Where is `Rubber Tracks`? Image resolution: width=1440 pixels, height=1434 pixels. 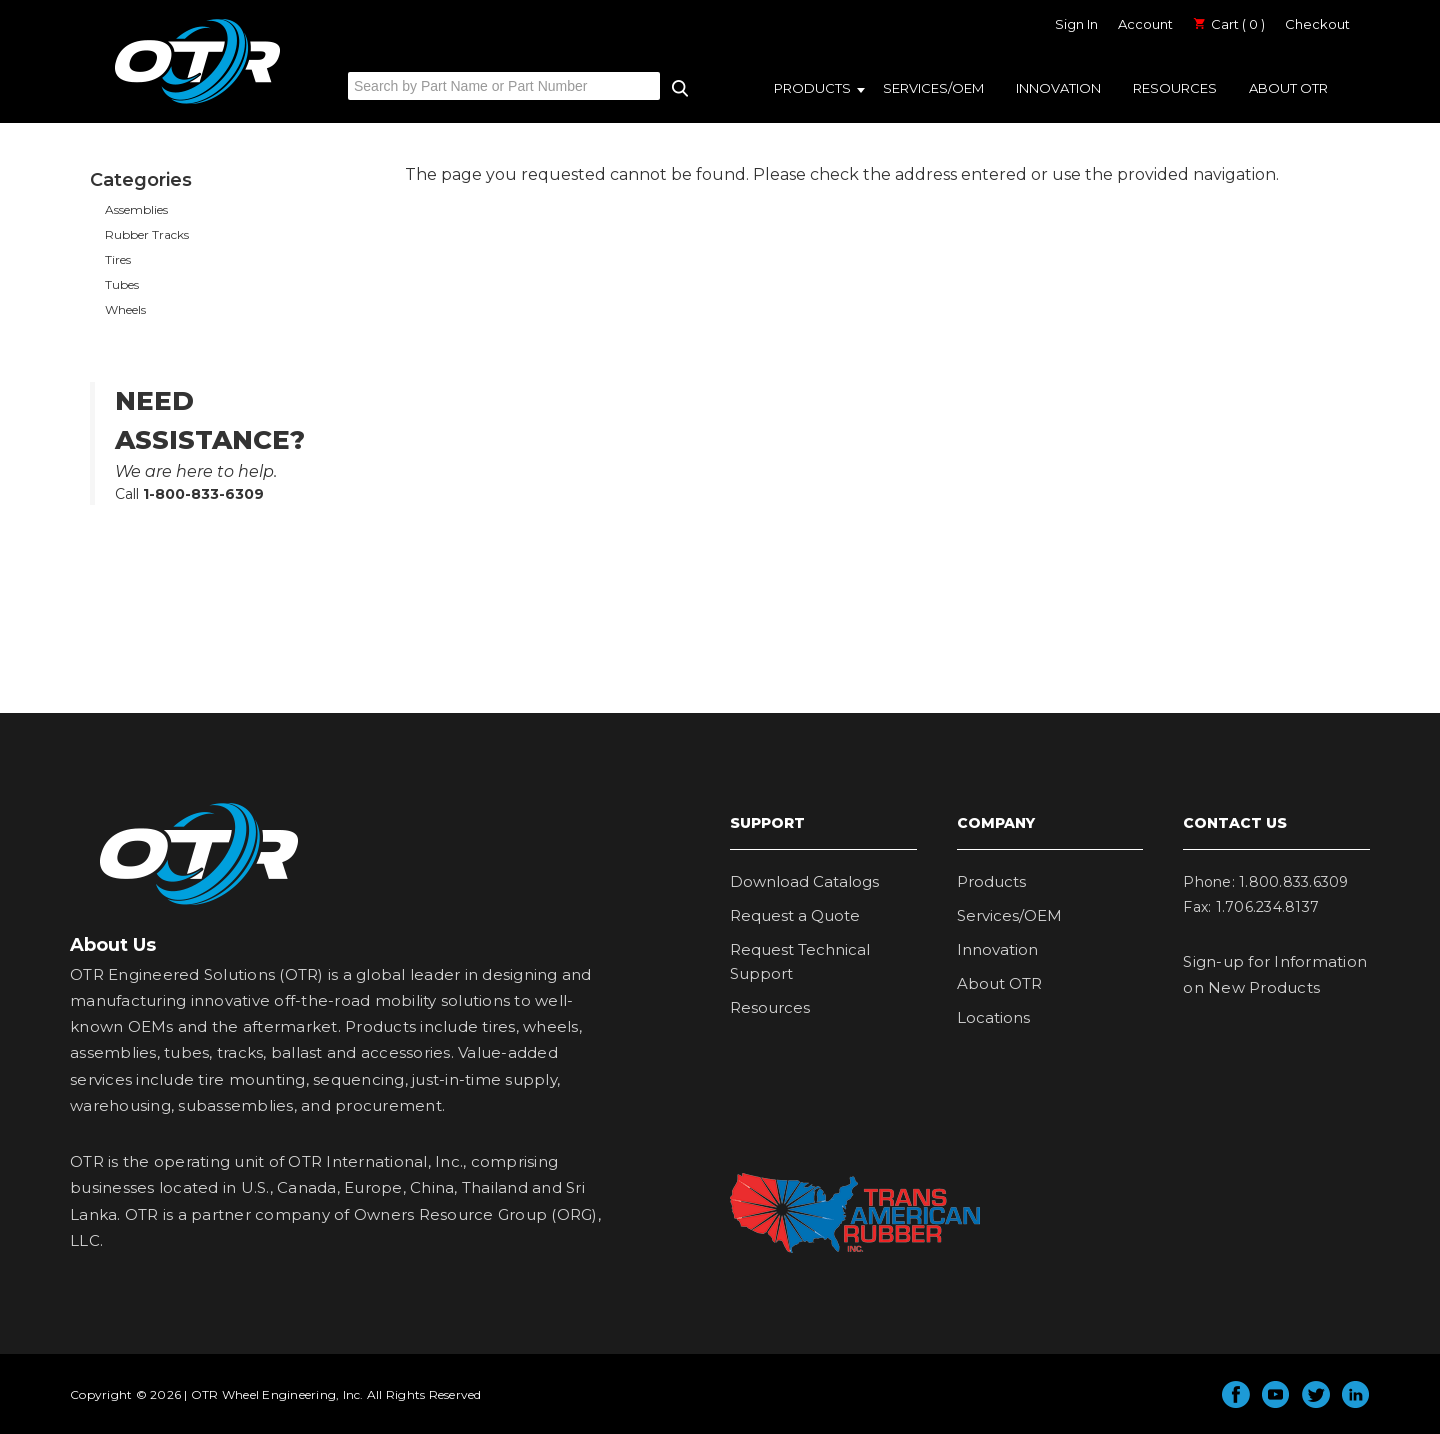
Rubber Tracks is located at coordinates (147, 234).